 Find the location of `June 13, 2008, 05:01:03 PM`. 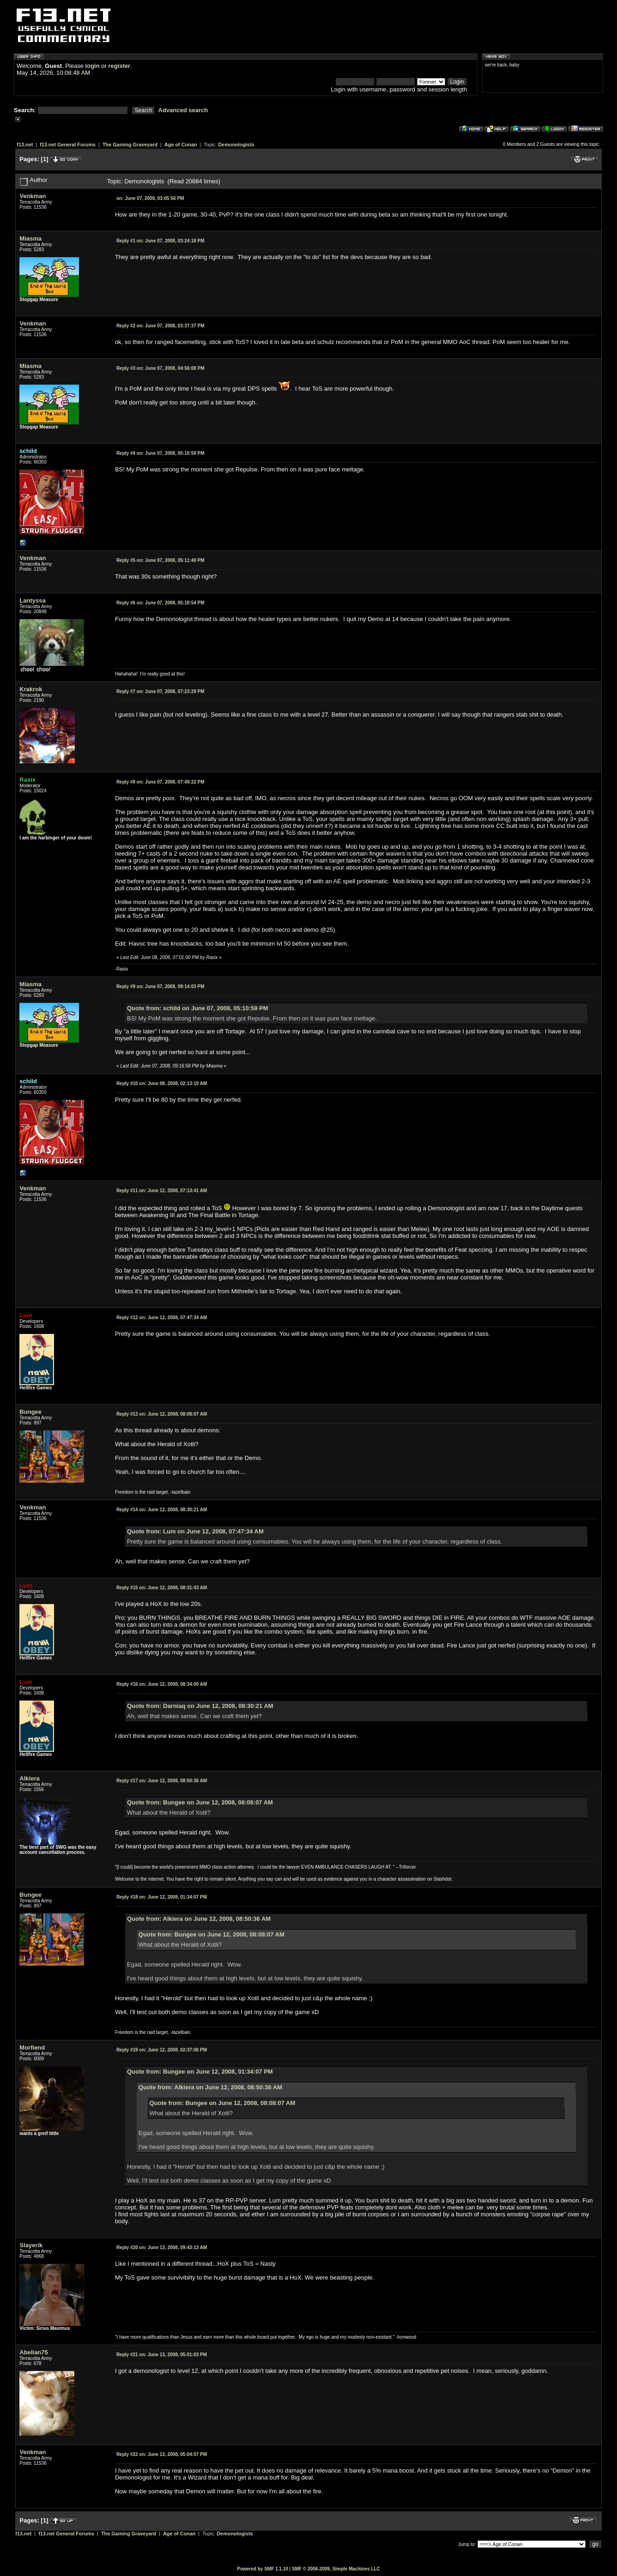

June 13, 2008, 05:01:03 PM is located at coordinates (161, 2354).